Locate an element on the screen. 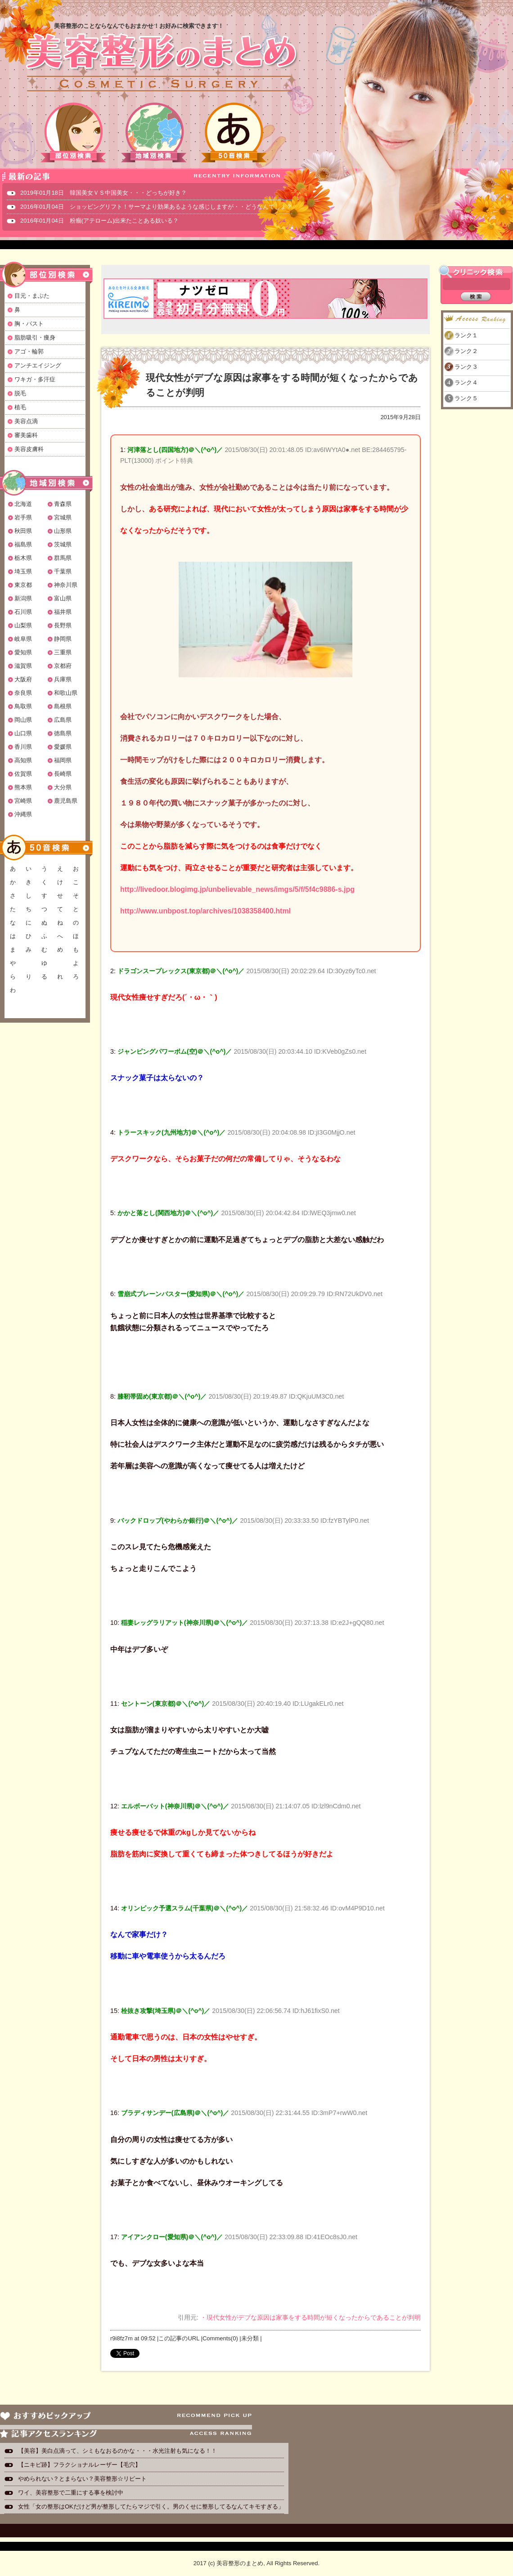 This screenshot has height=2576, width=513. 審美歯科 is located at coordinates (26, 435).